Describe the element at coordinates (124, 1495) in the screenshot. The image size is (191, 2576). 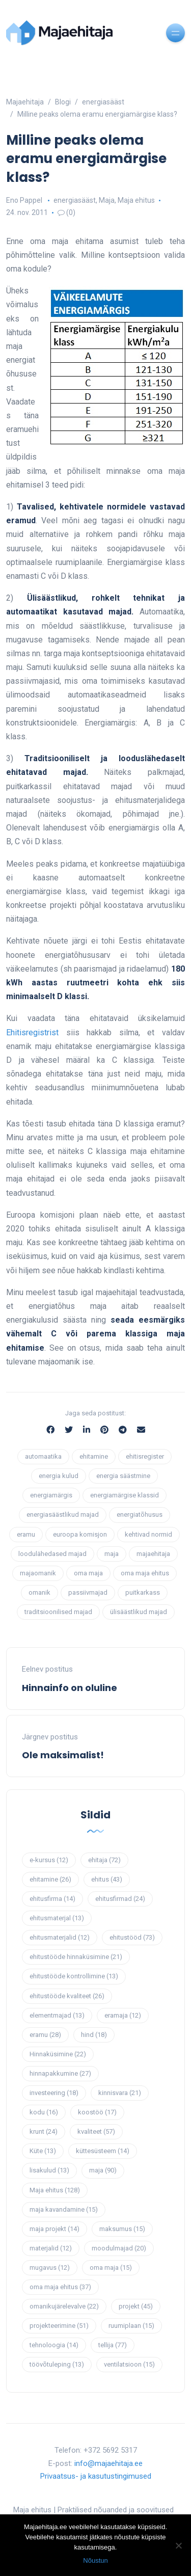
I see `energiamärgise klassid` at that location.